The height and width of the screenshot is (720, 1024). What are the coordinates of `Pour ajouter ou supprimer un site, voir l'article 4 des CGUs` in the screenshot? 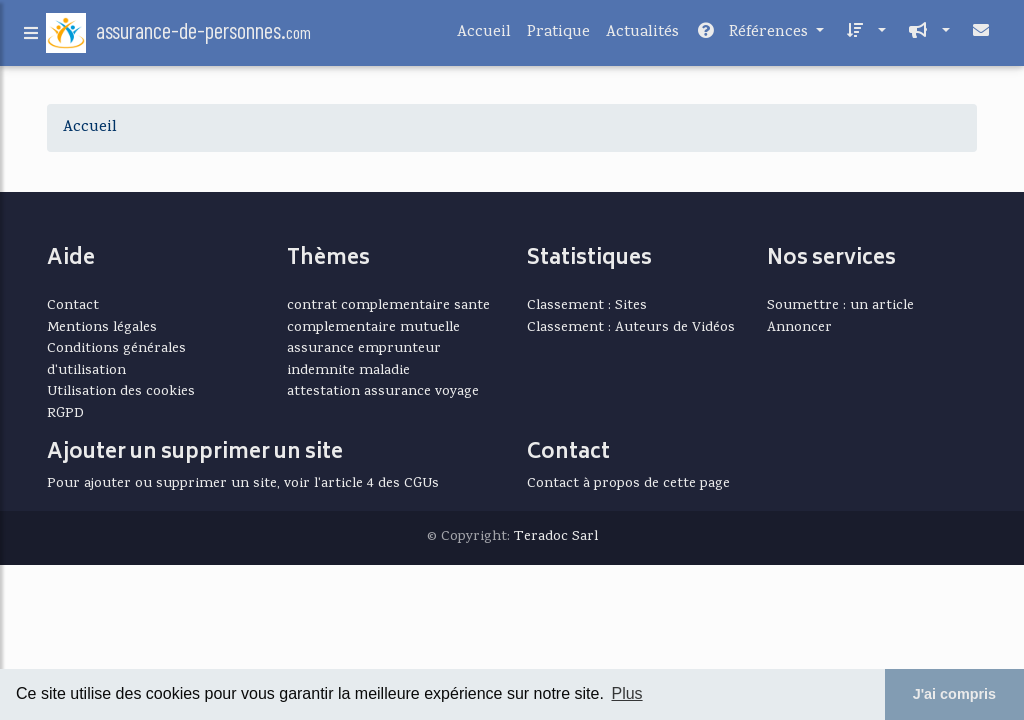 It's located at (243, 484).